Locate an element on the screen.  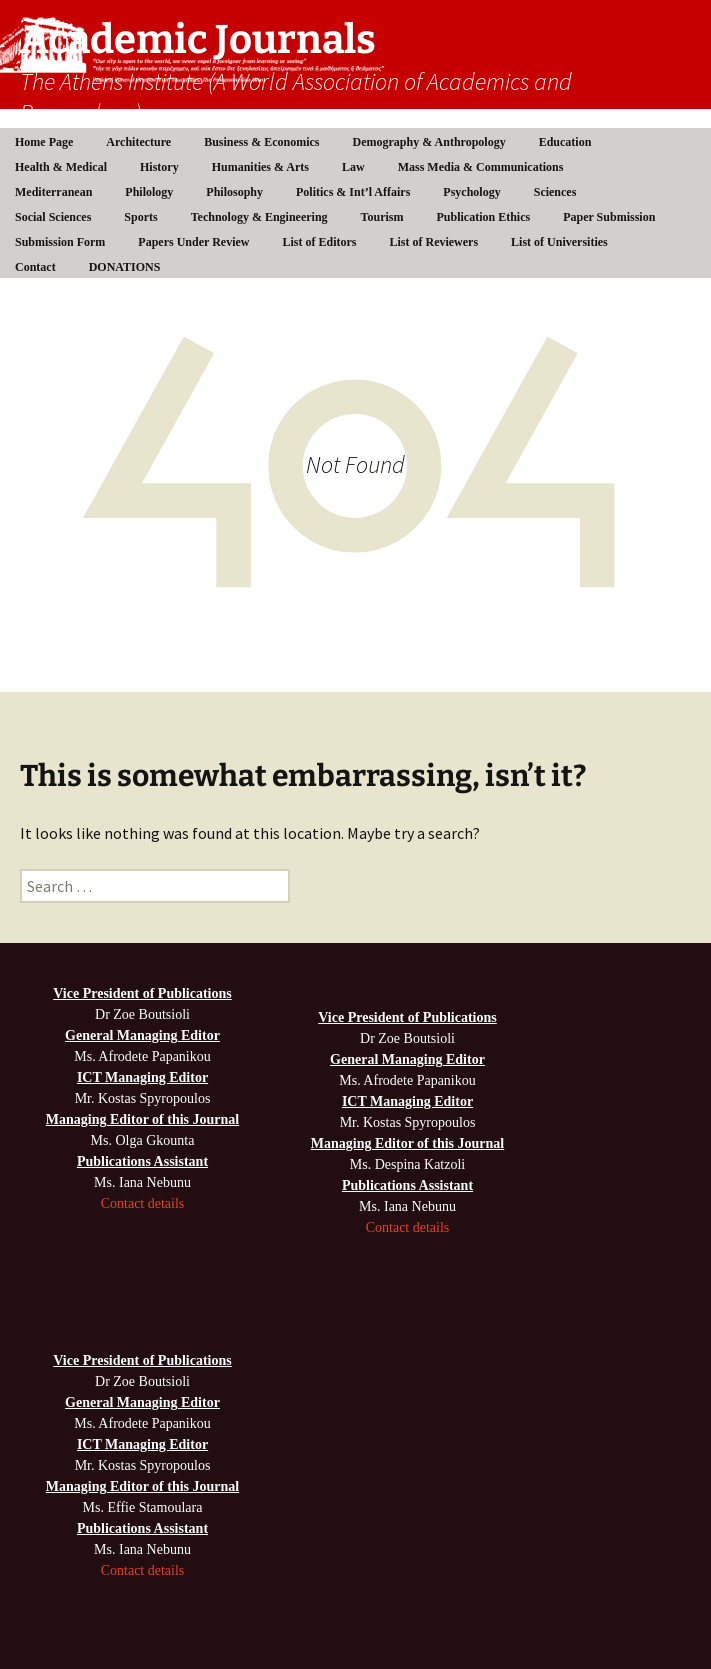
Tourism is located at coordinates (382, 217).